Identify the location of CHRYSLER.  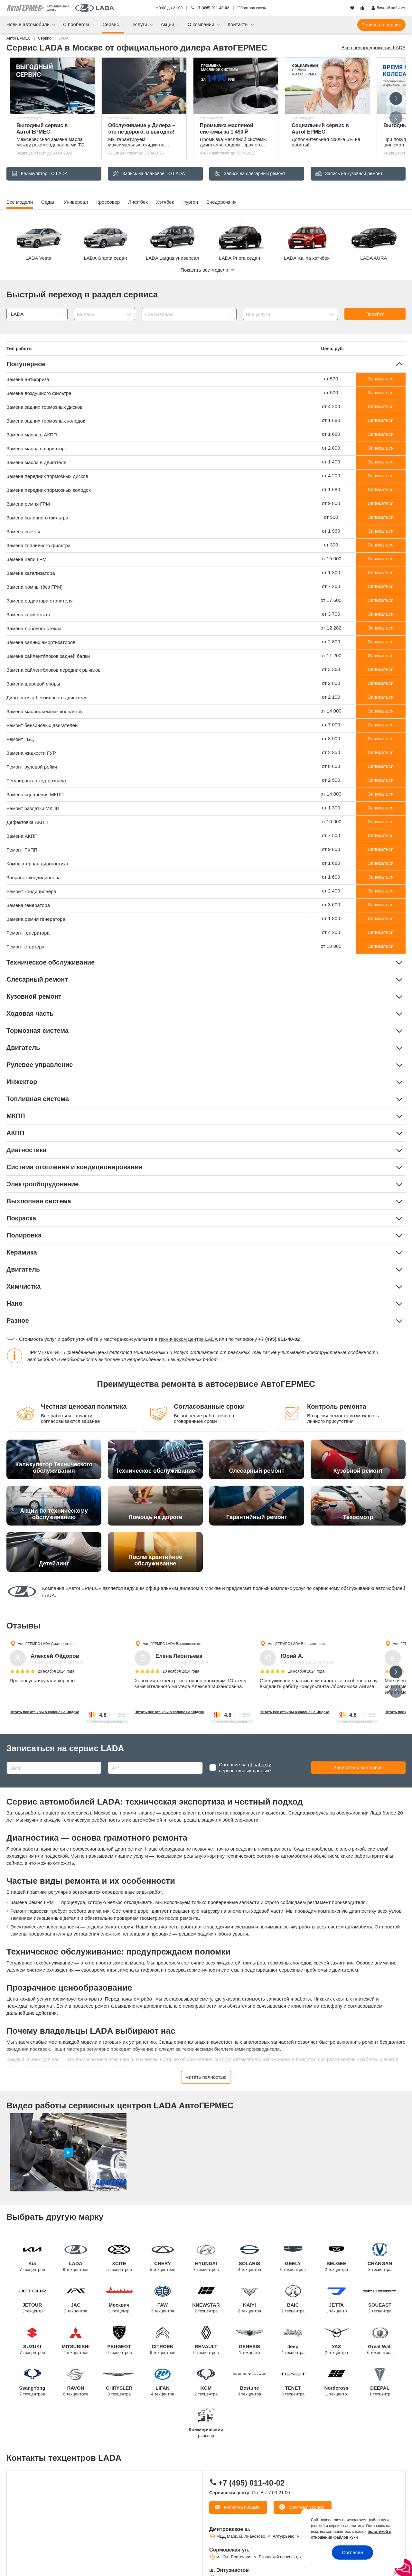
(119, 2382).